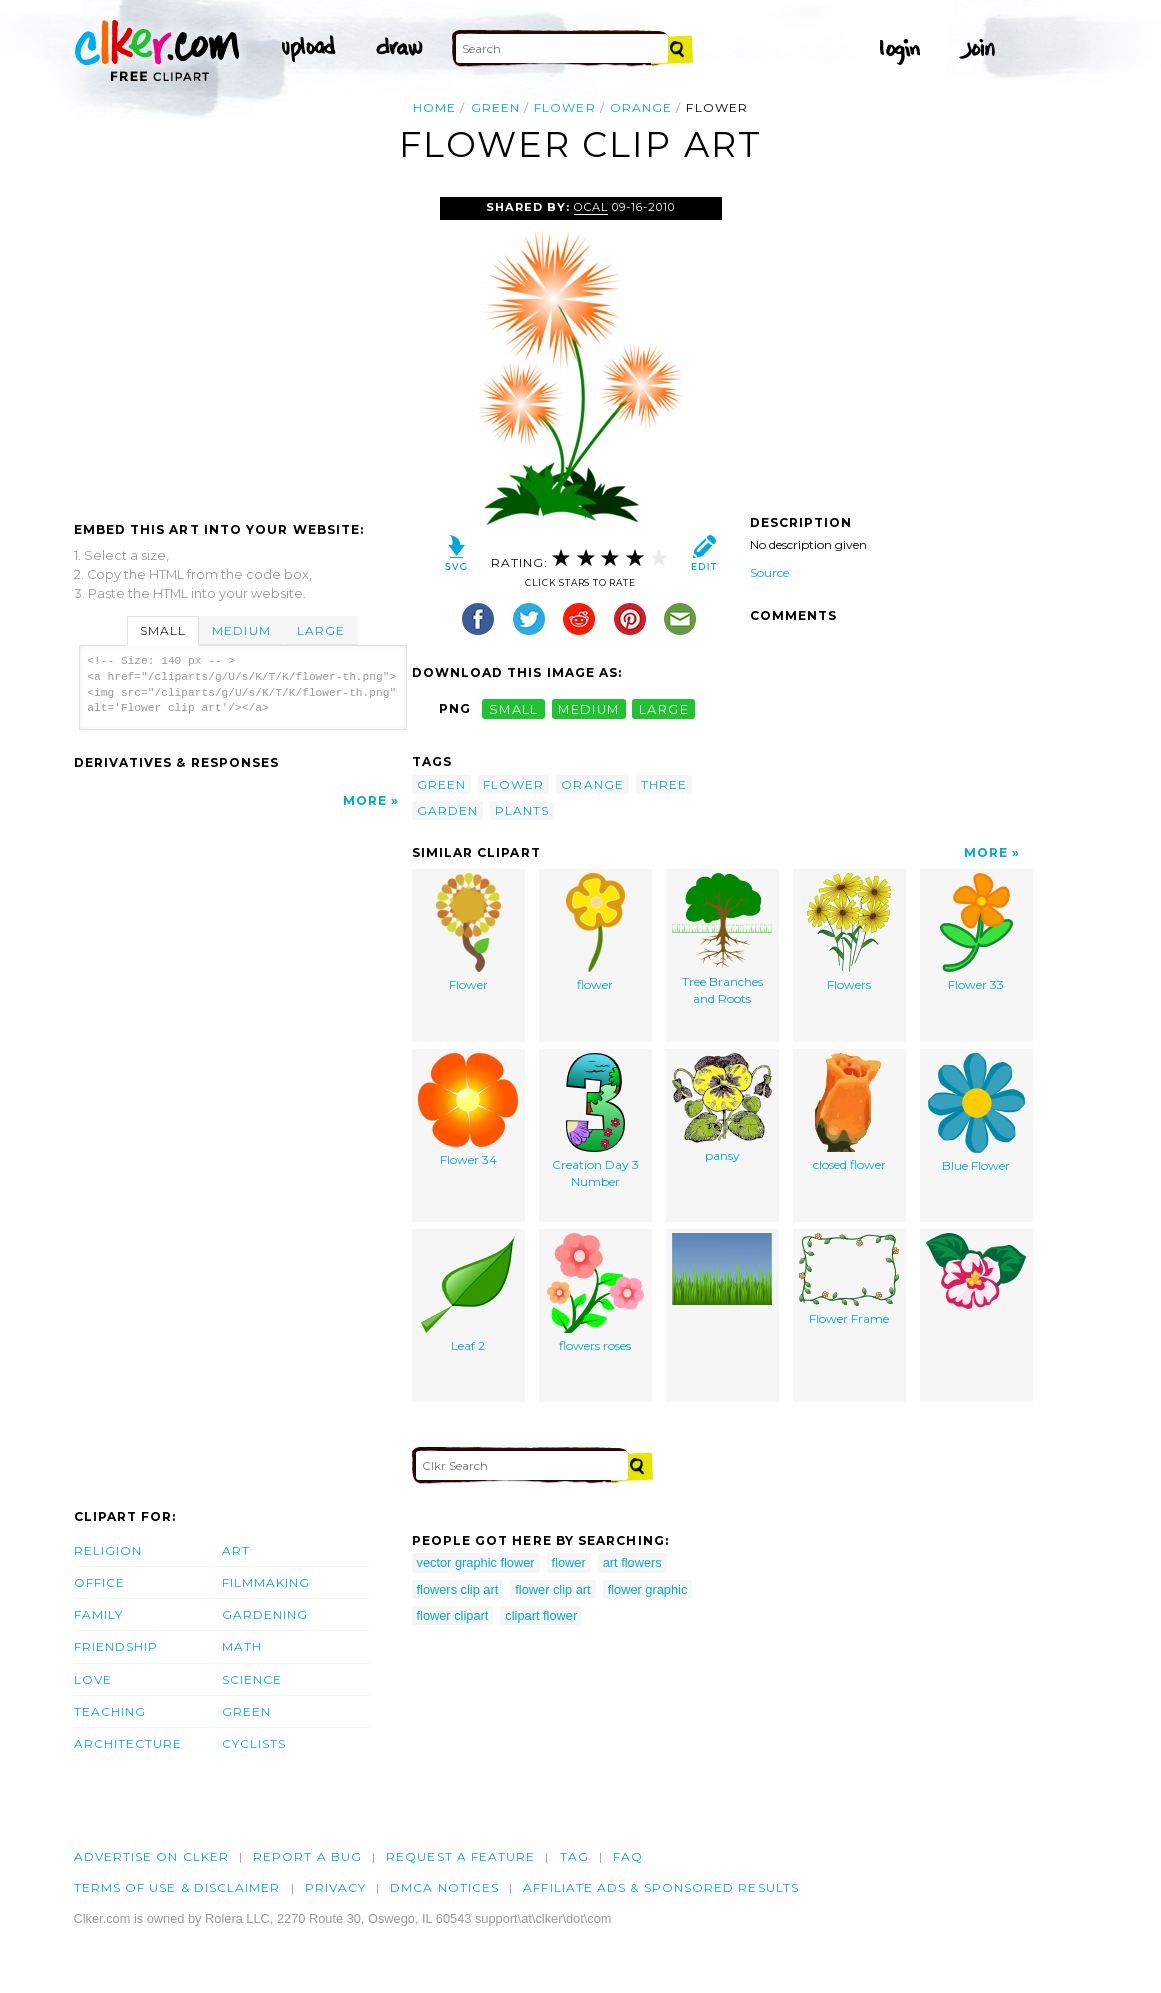  I want to click on plants, so click(522, 810).